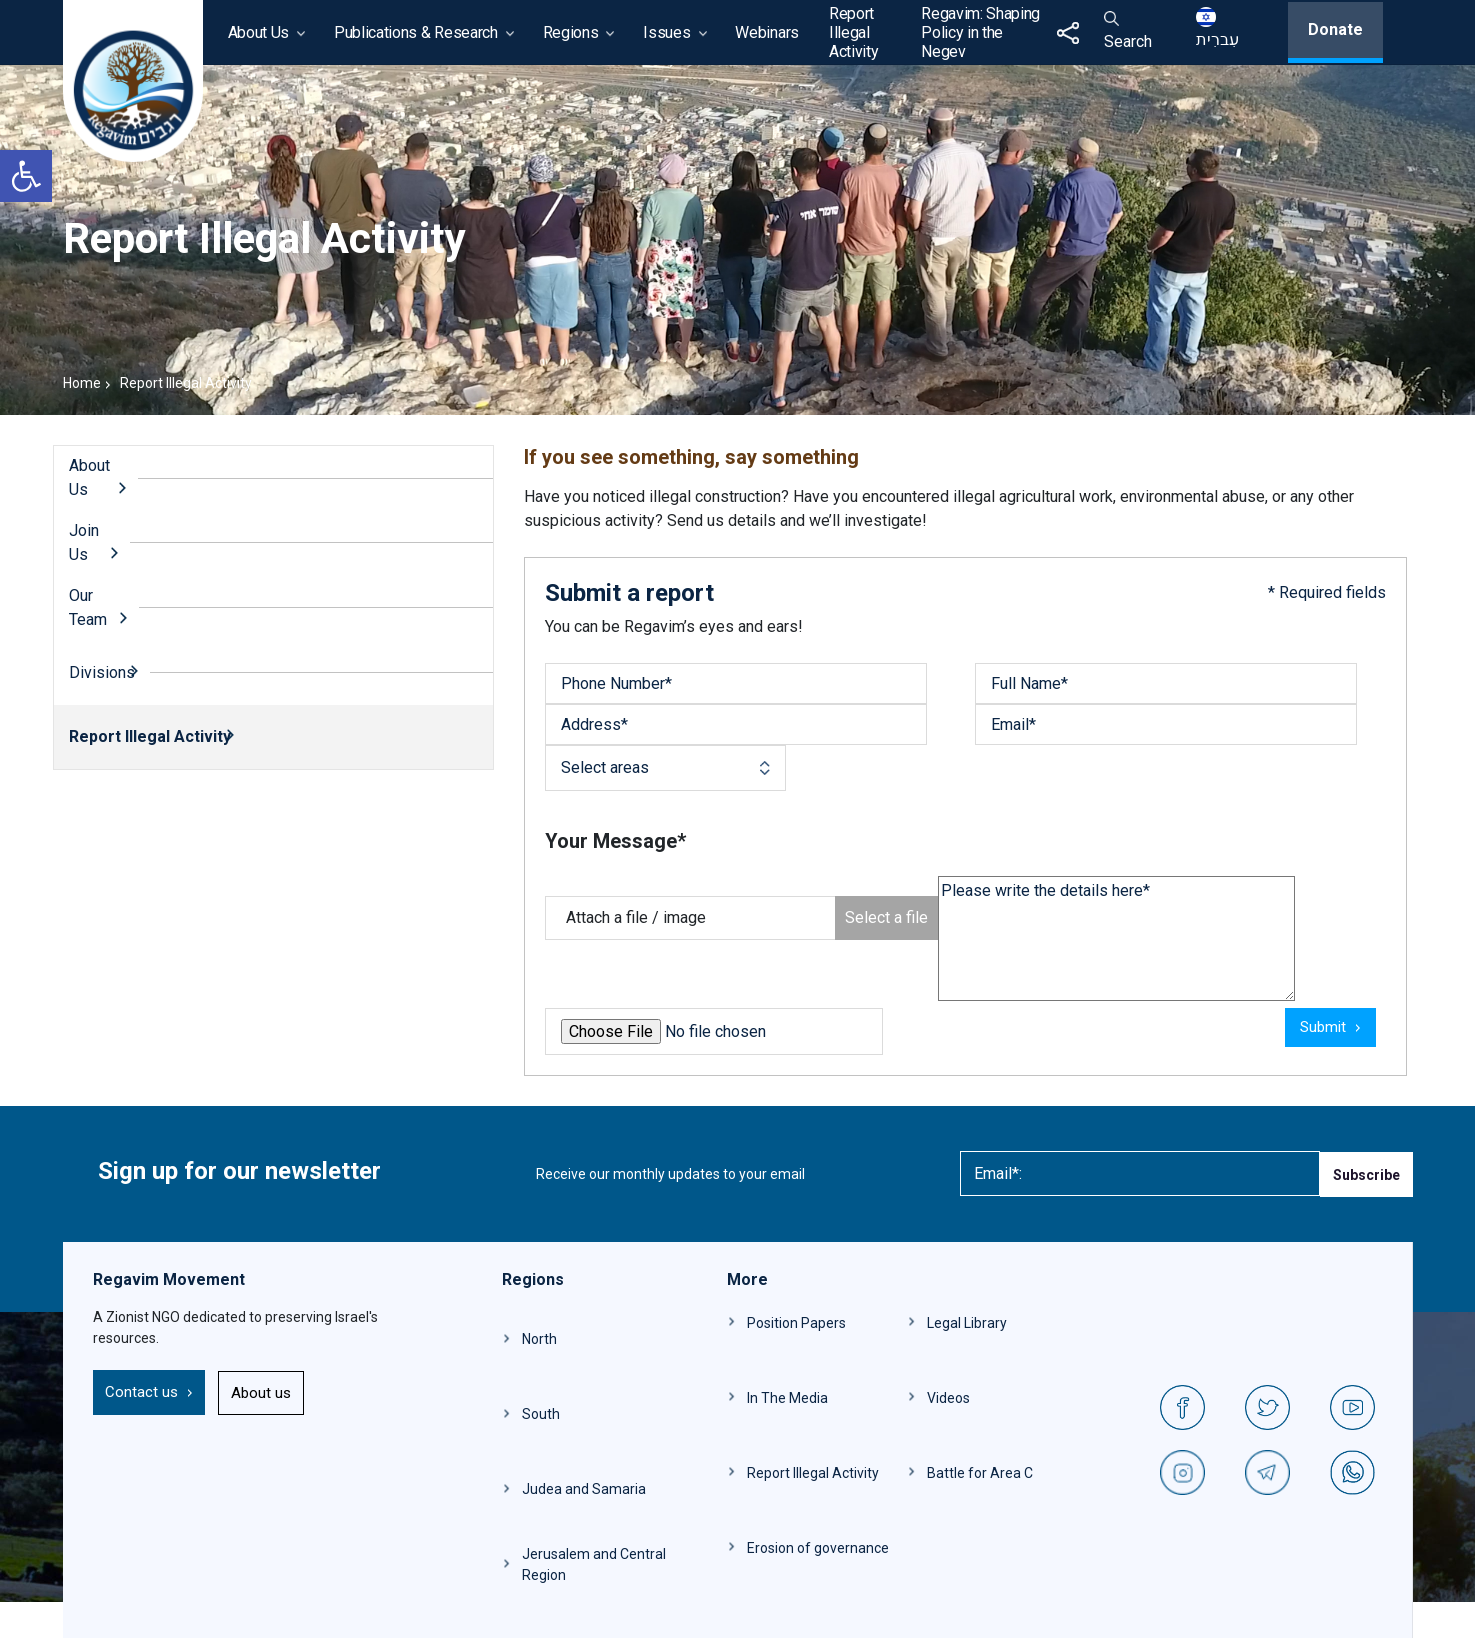  I want to click on Your Message*, so click(615, 841).